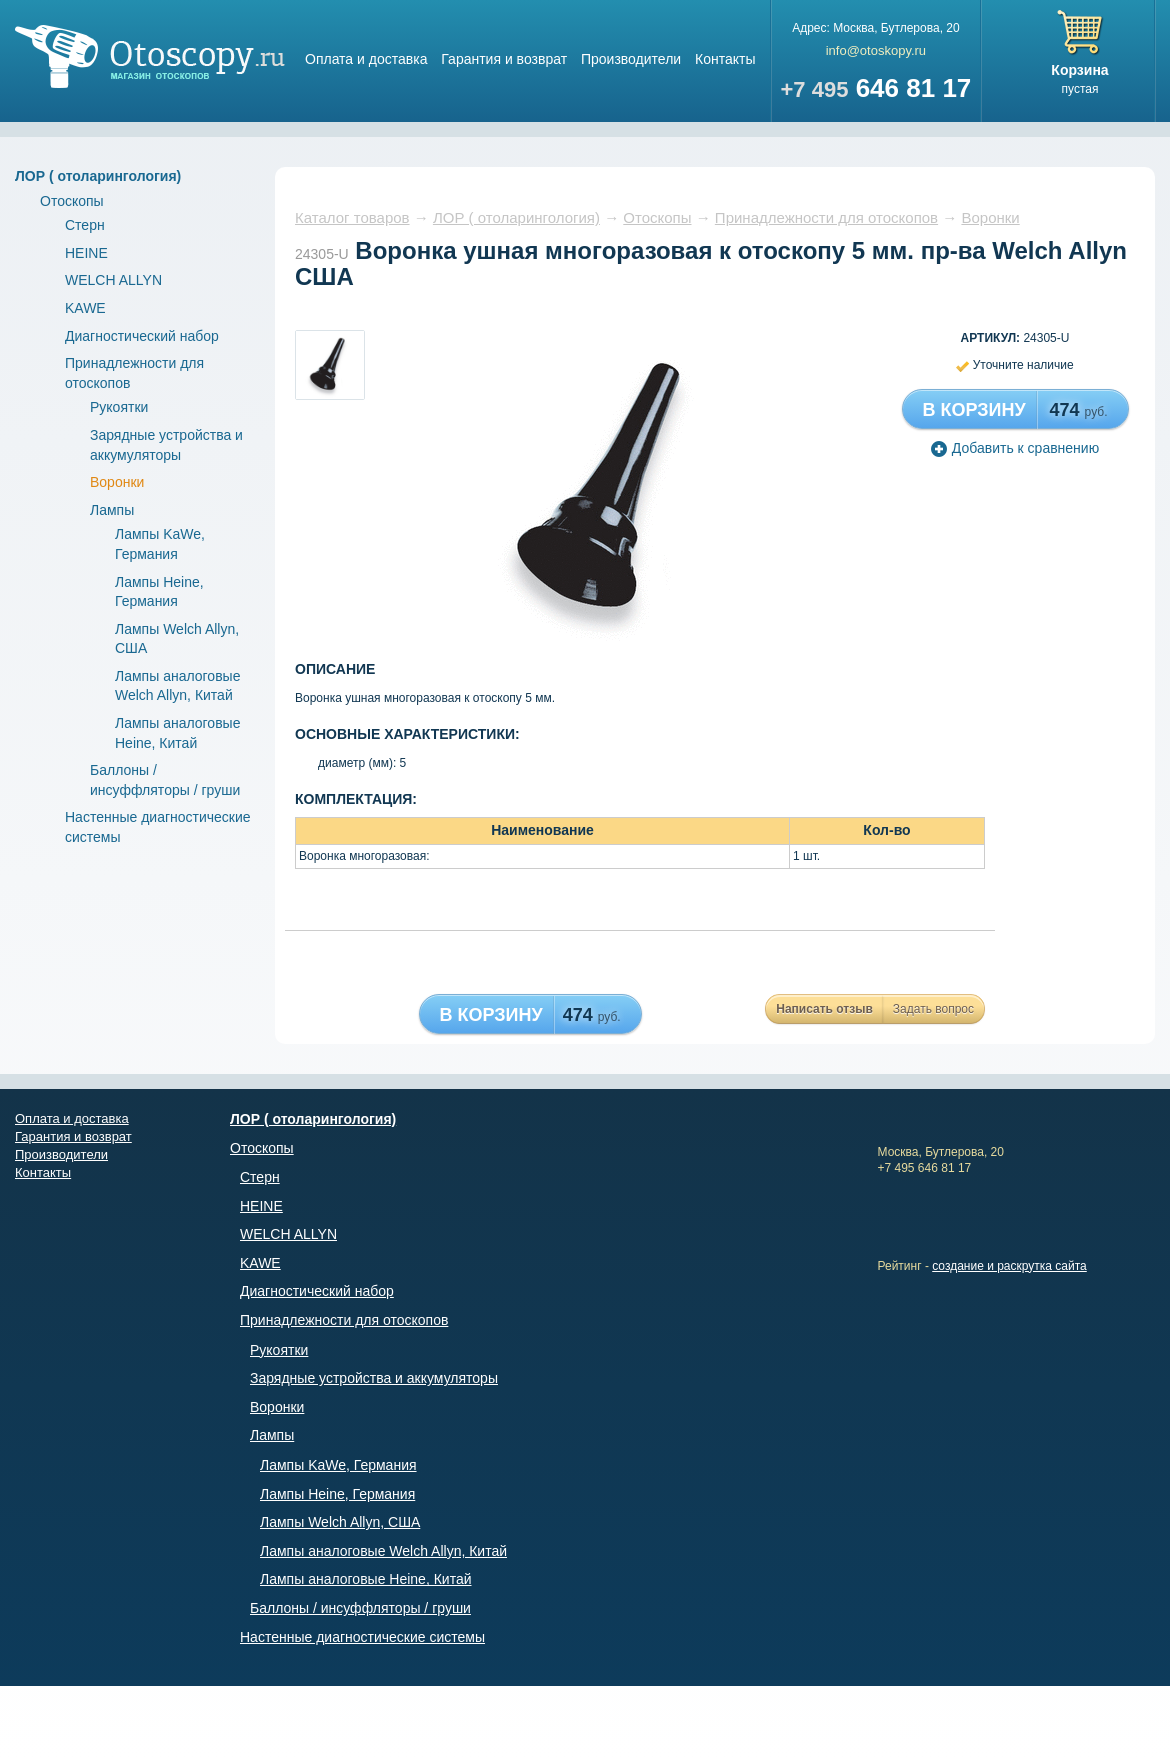 The width and height of the screenshot is (1170, 1759). Describe the element at coordinates (85, 225) in the screenshot. I see `Стерн` at that location.